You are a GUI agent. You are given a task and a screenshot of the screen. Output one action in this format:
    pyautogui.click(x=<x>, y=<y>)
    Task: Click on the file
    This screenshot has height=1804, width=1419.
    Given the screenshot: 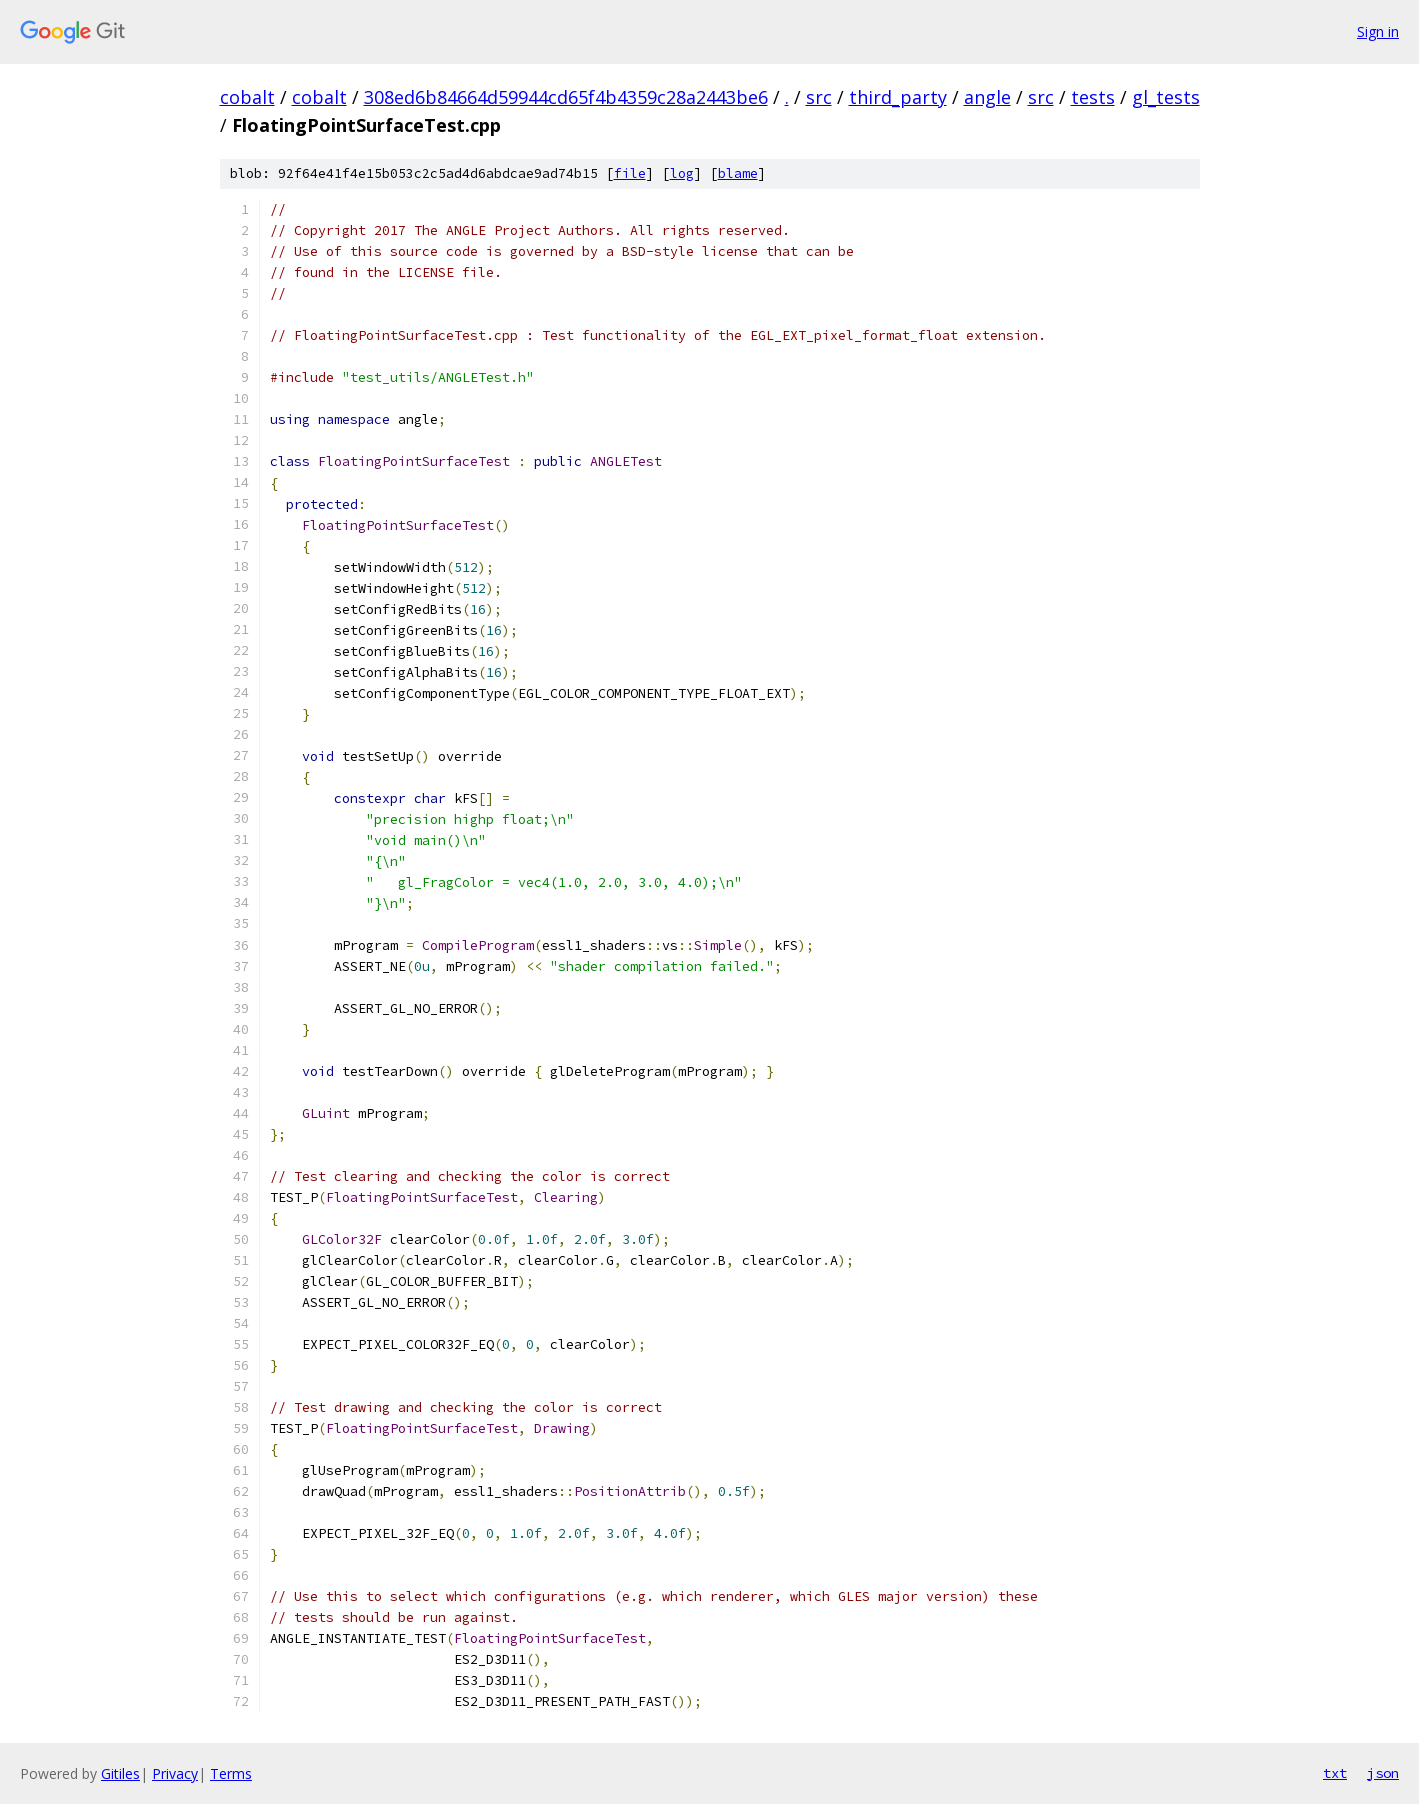 What is the action you would take?
    pyautogui.click(x=630, y=173)
    